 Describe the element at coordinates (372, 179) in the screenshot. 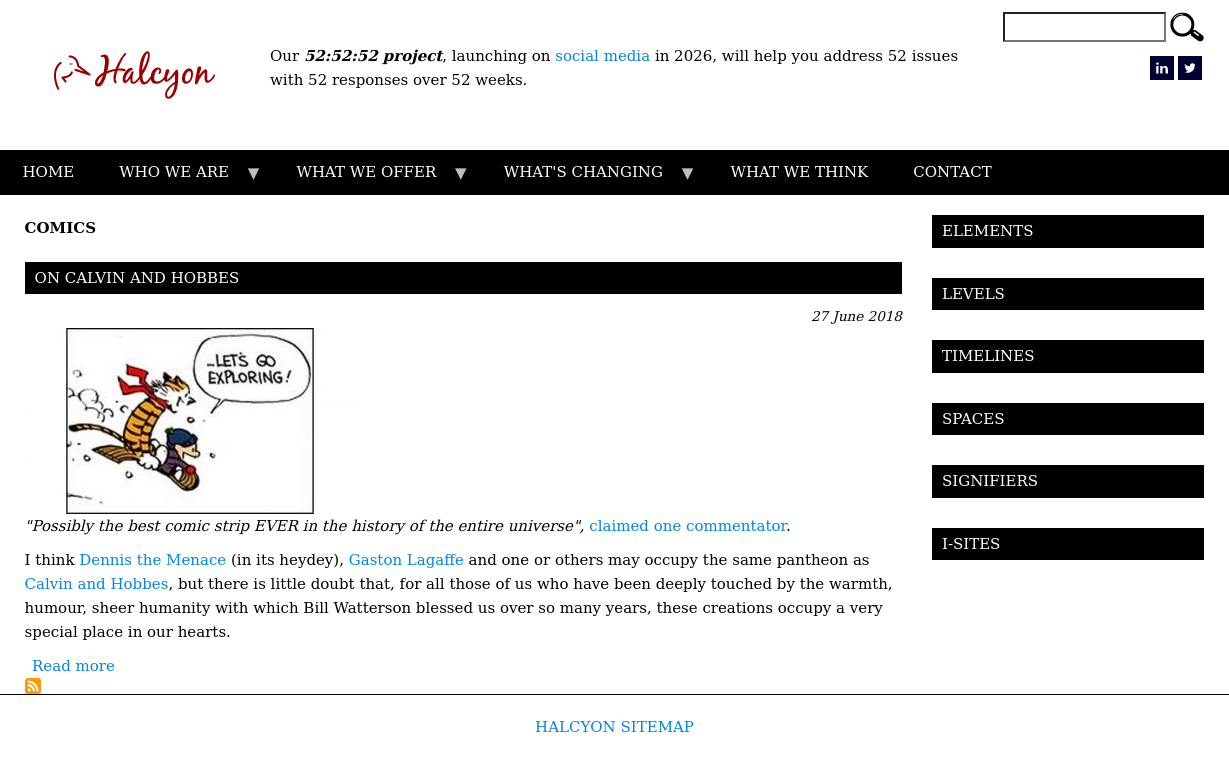

I see `WHAT WE OFFER [menuitem]` at that location.